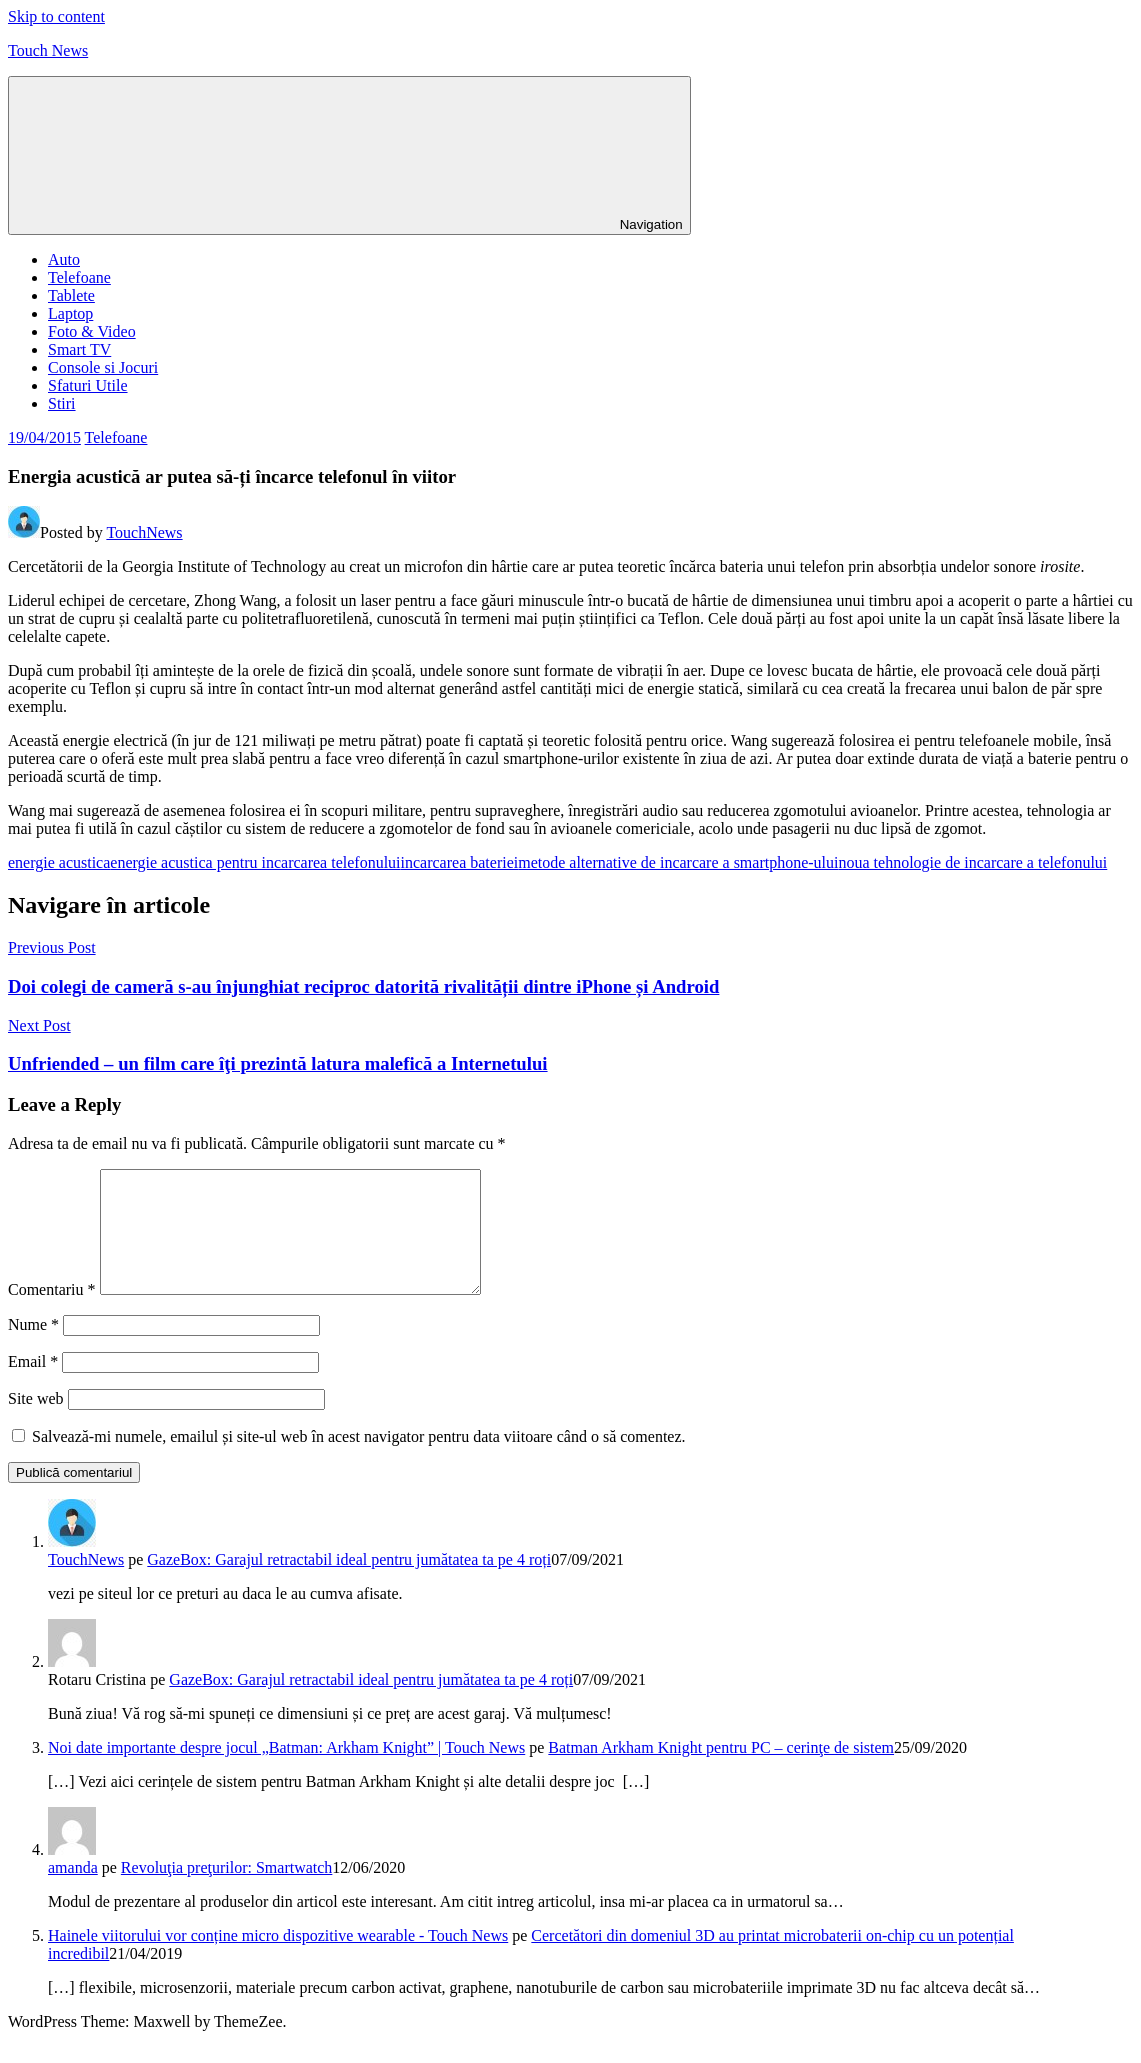 The height and width of the screenshot is (2063, 1141). Describe the element at coordinates (227, 1891) in the screenshot. I see `Revoluţia preţurilor: Smartwatch` at that location.